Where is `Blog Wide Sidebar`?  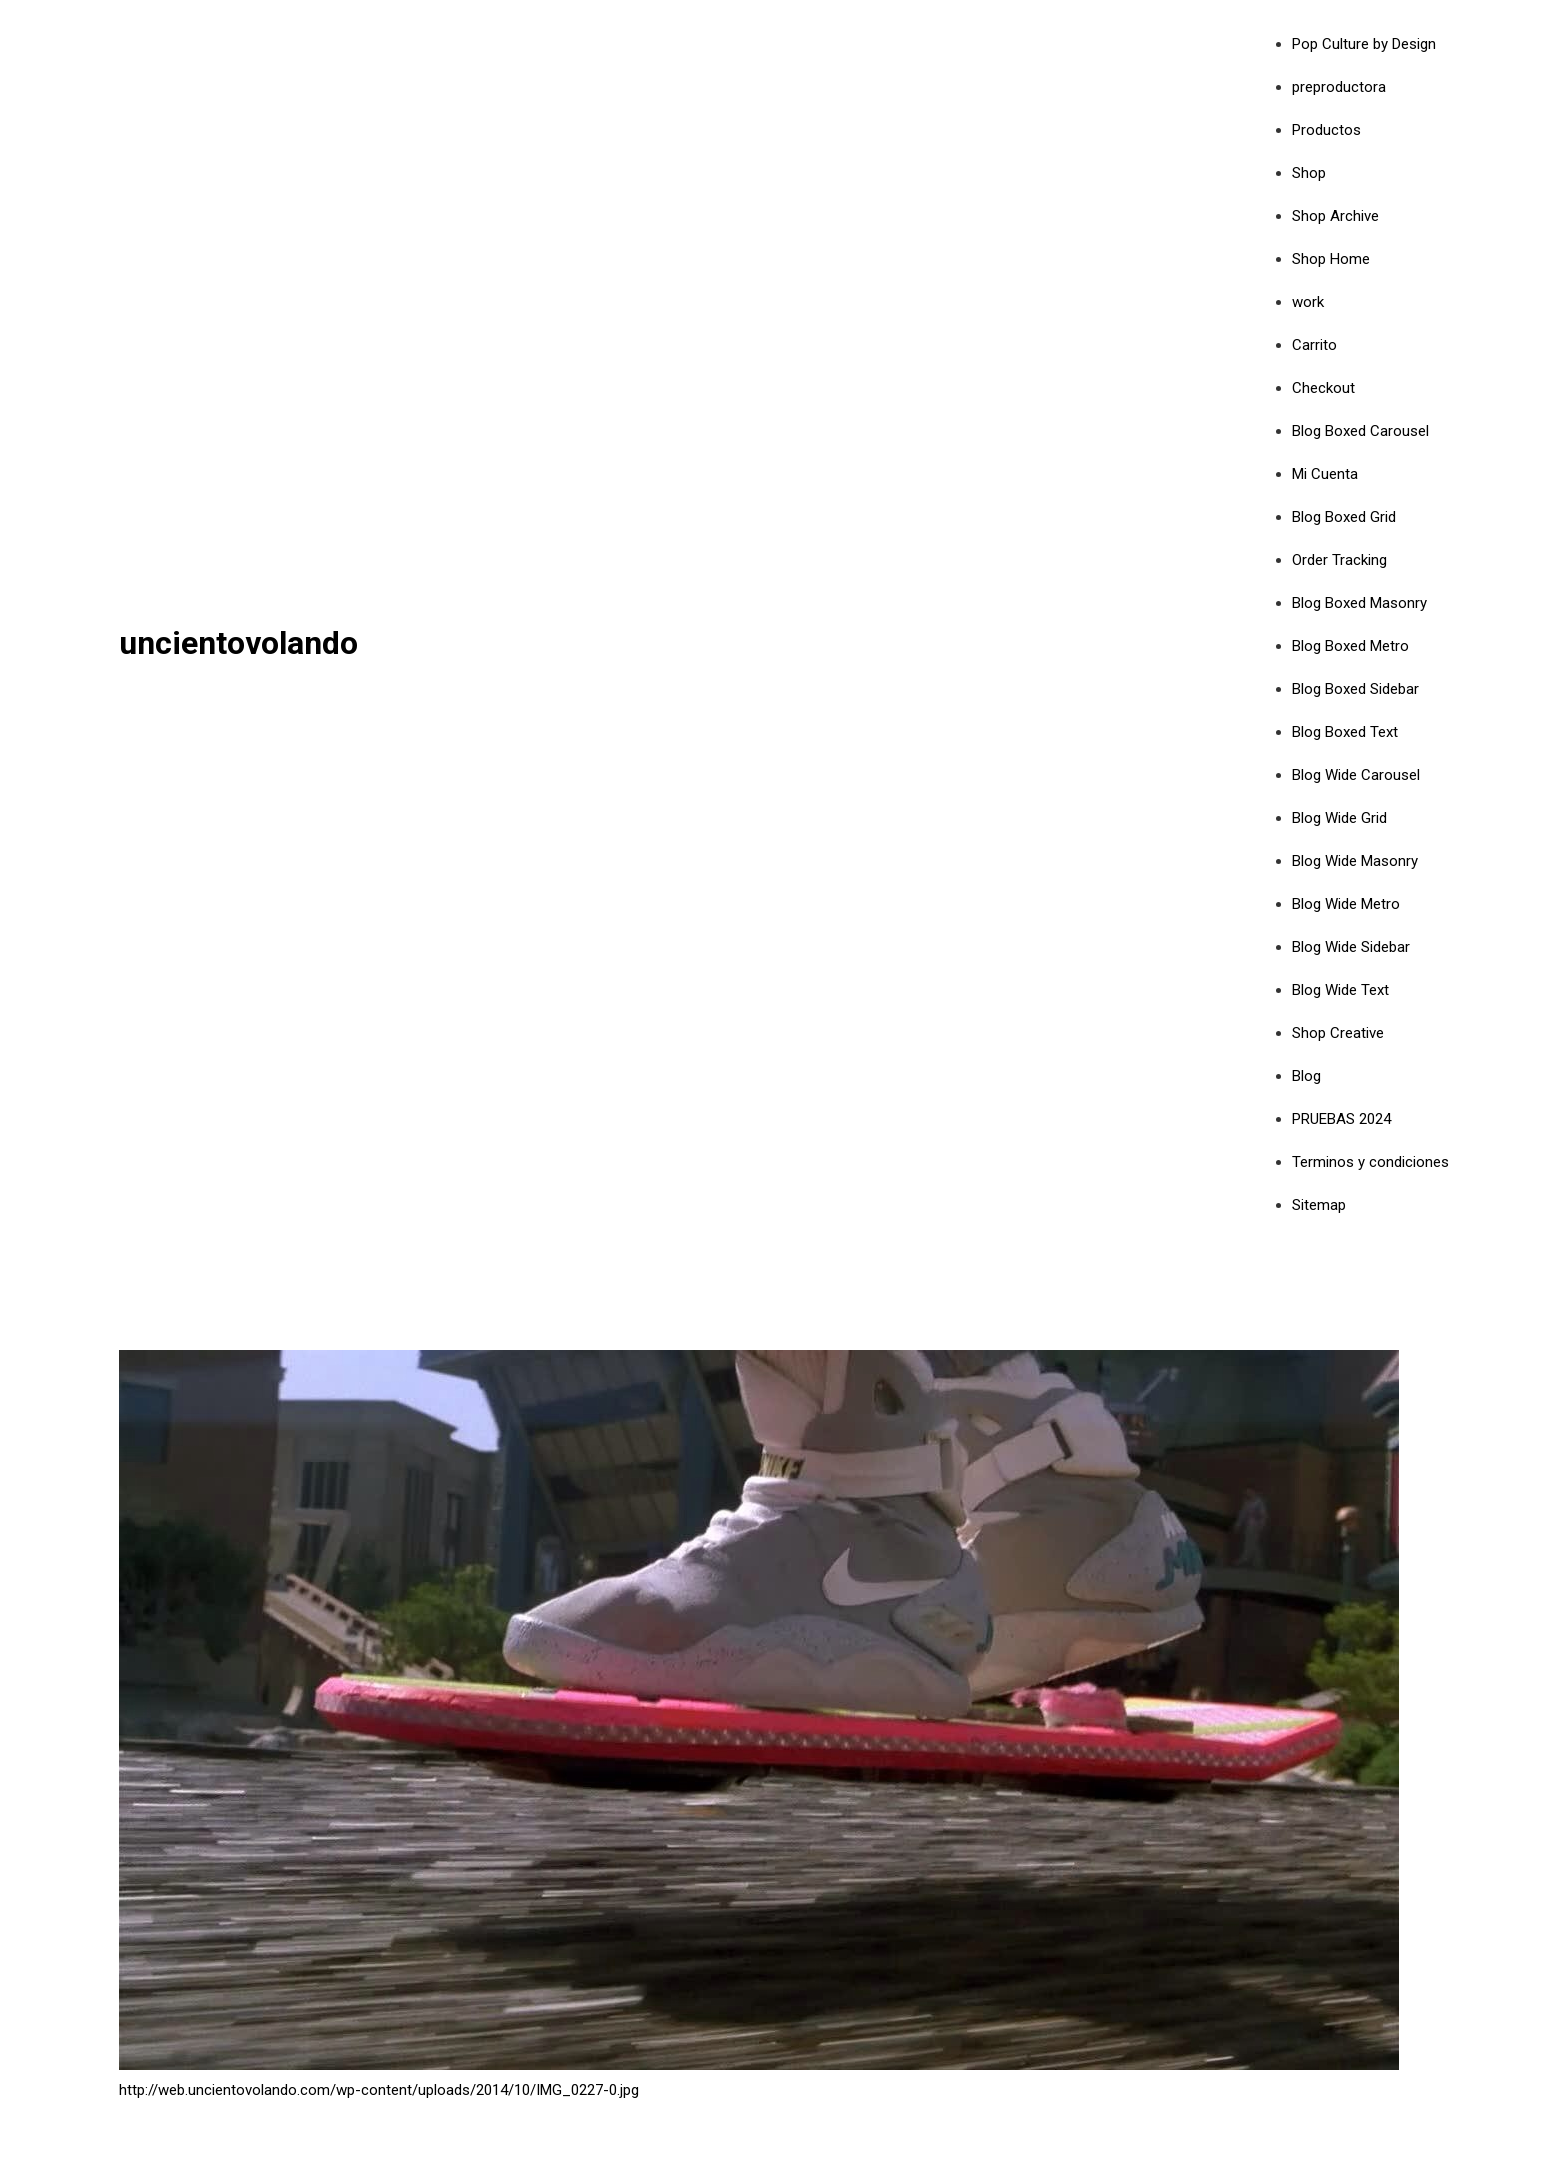 Blog Wide Sidebar is located at coordinates (1351, 947).